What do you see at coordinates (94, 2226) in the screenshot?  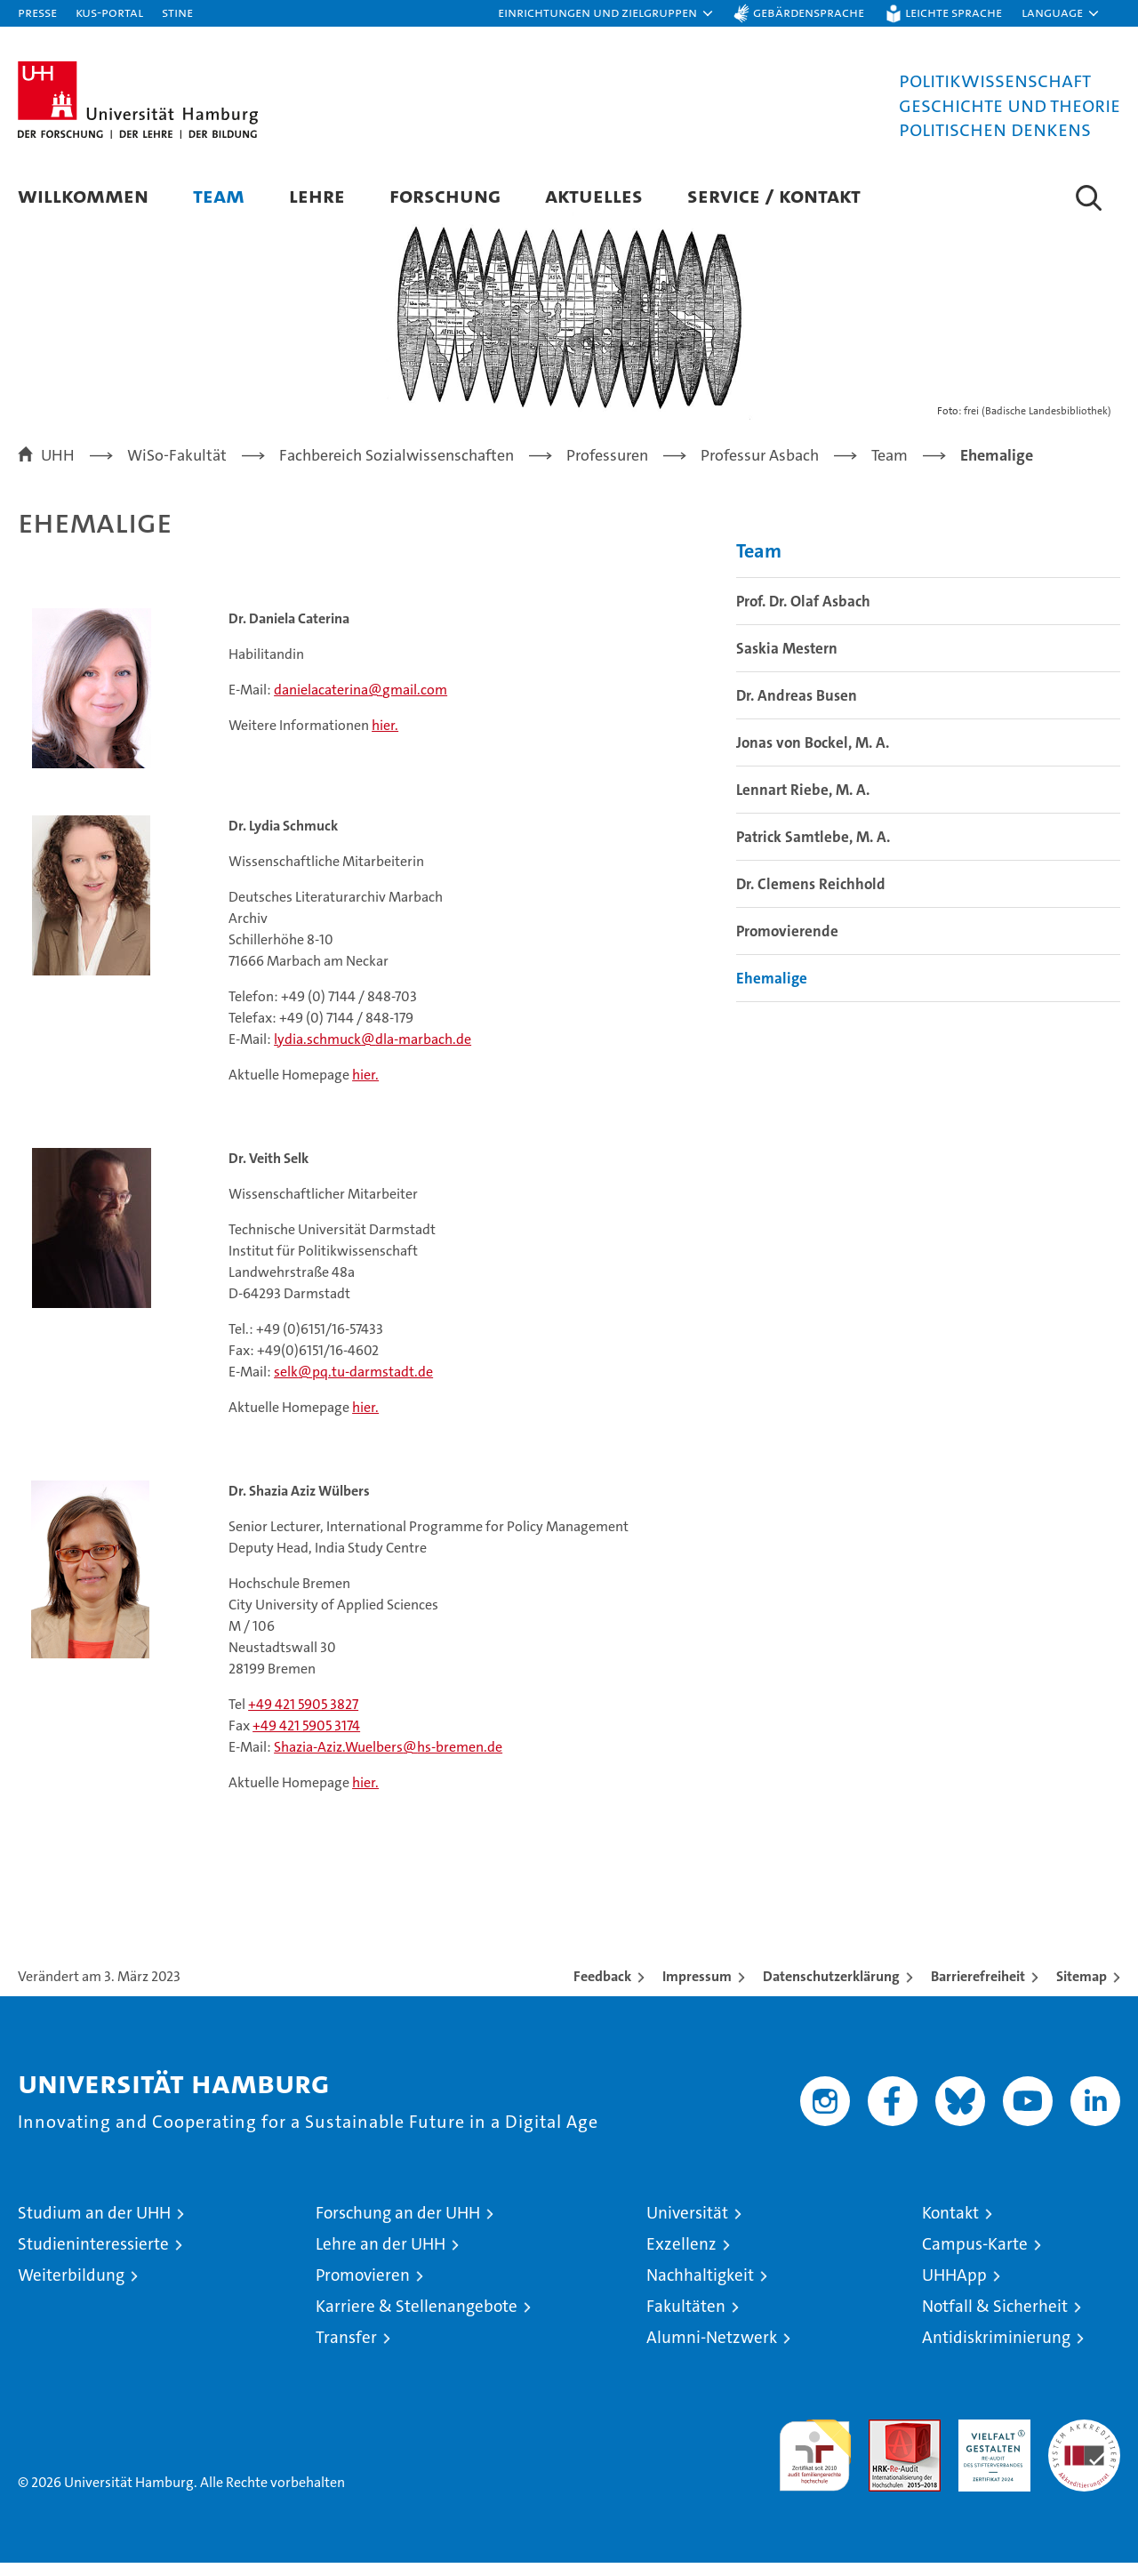 I see `Studium an der UHH` at bounding box center [94, 2226].